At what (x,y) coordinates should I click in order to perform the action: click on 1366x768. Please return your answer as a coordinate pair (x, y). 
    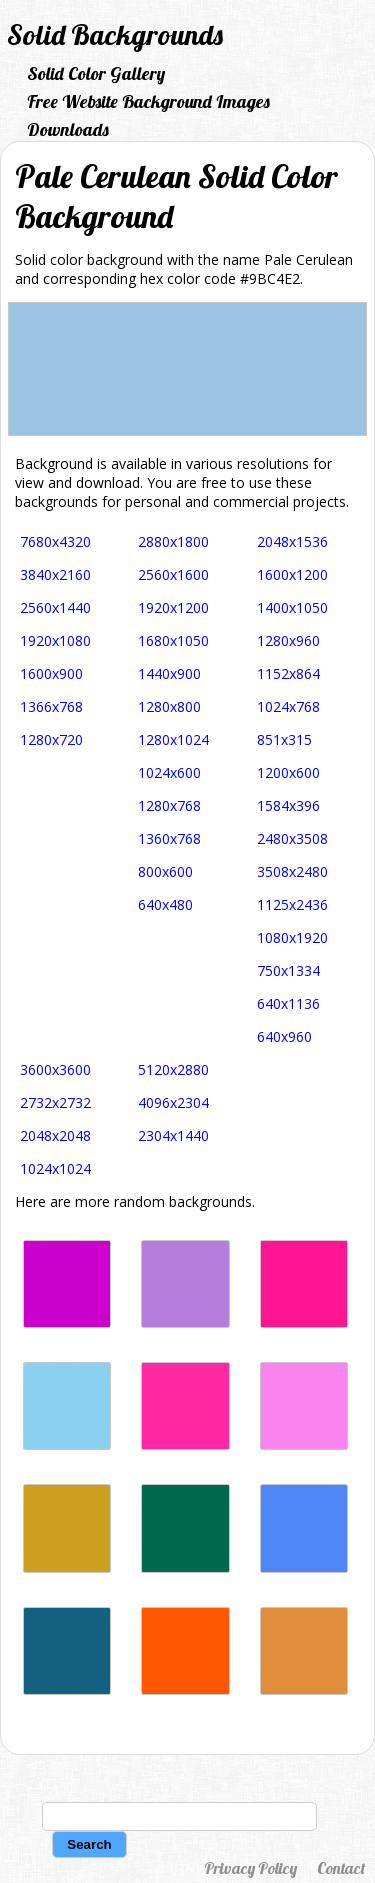
    Looking at the image, I should click on (51, 706).